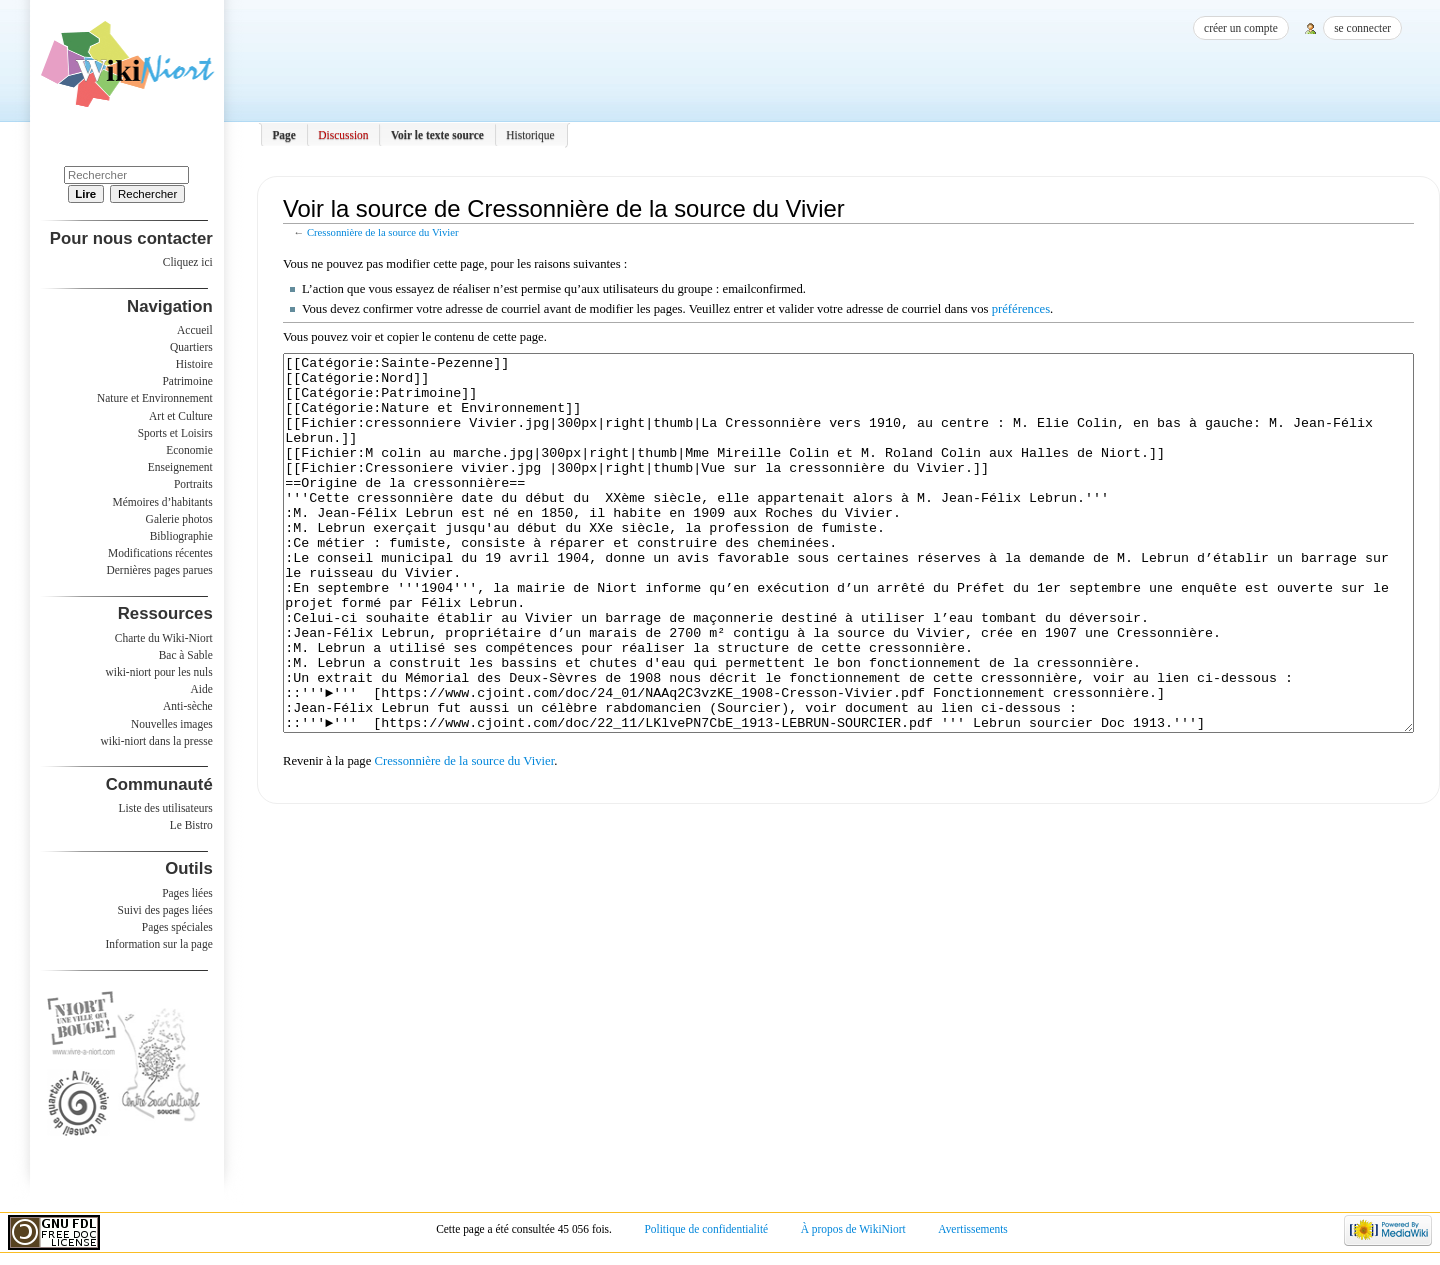 The height and width of the screenshot is (1265, 1440). Describe the element at coordinates (194, 364) in the screenshot. I see `Histoire` at that location.